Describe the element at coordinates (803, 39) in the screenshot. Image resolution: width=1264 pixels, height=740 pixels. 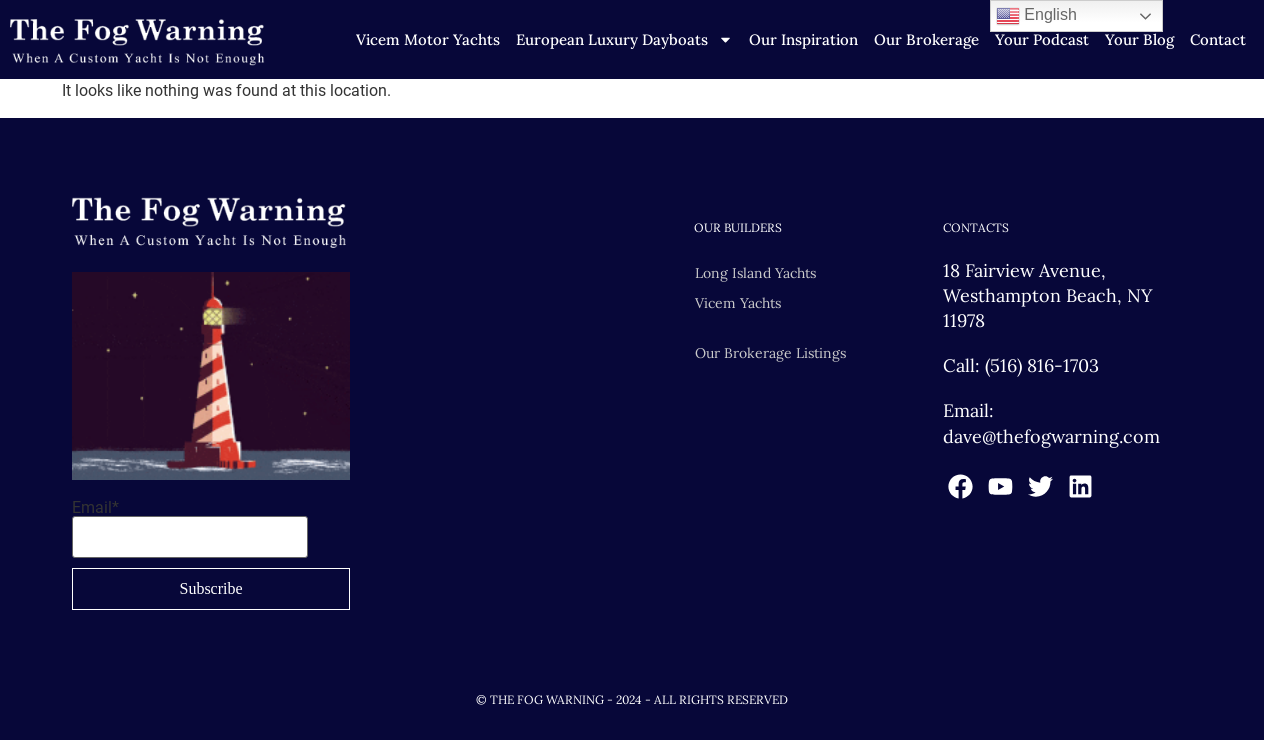
I see `Our Inspiration` at that location.